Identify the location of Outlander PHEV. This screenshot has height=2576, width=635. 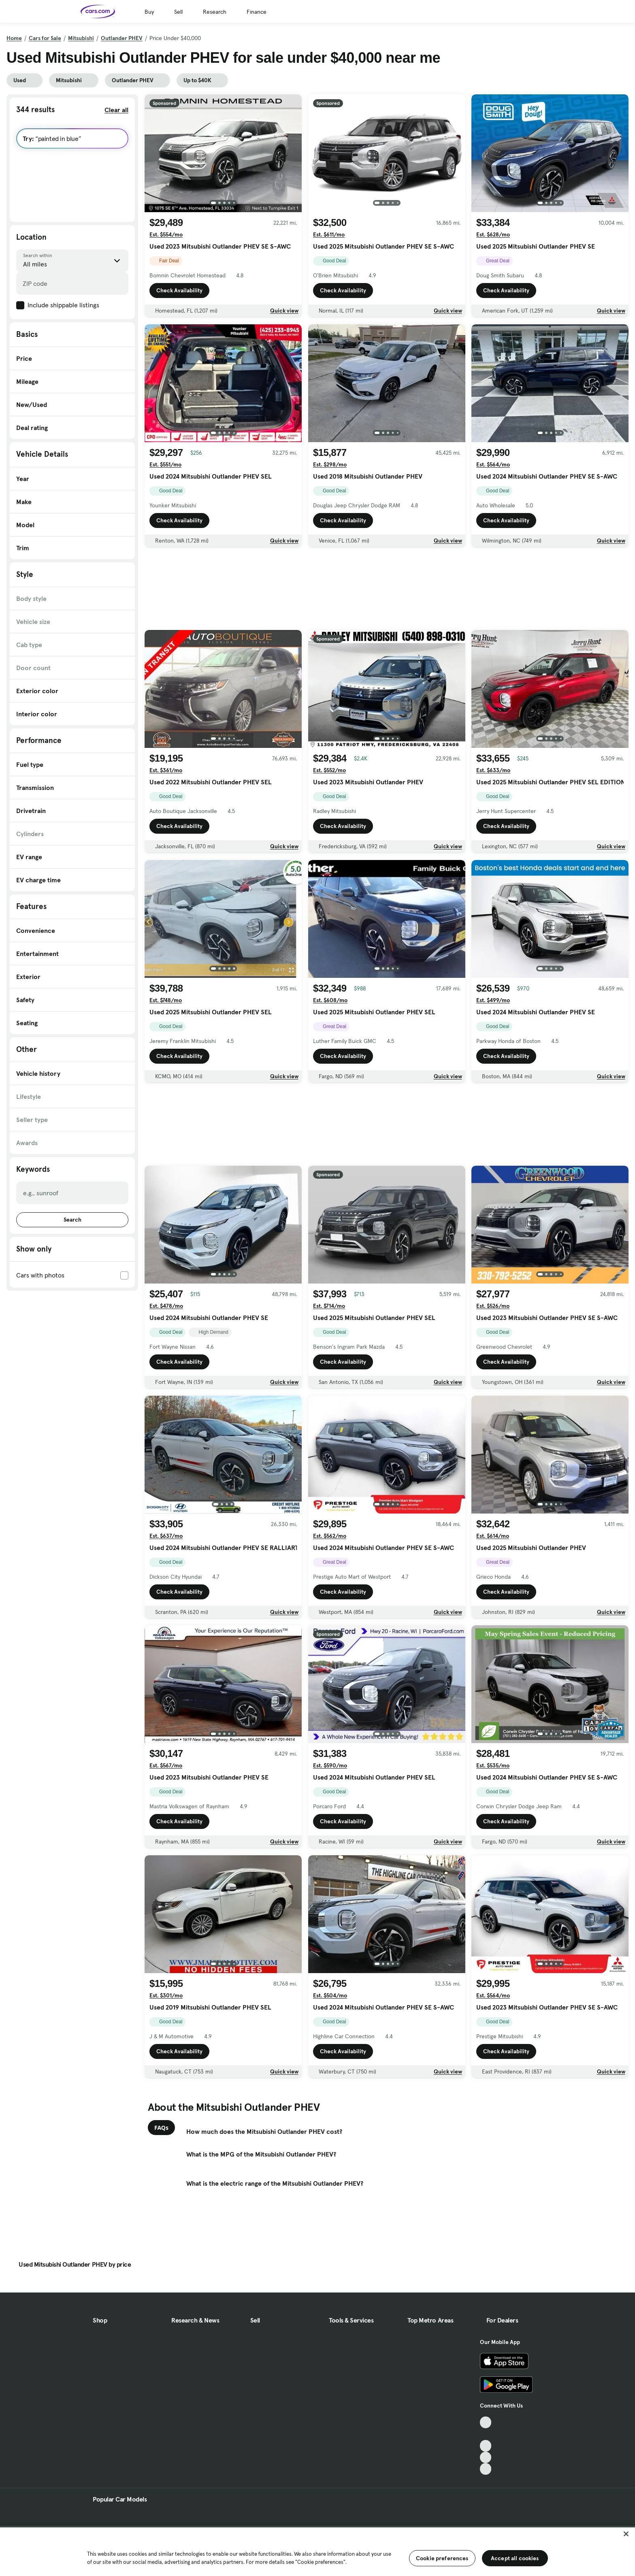
(122, 38).